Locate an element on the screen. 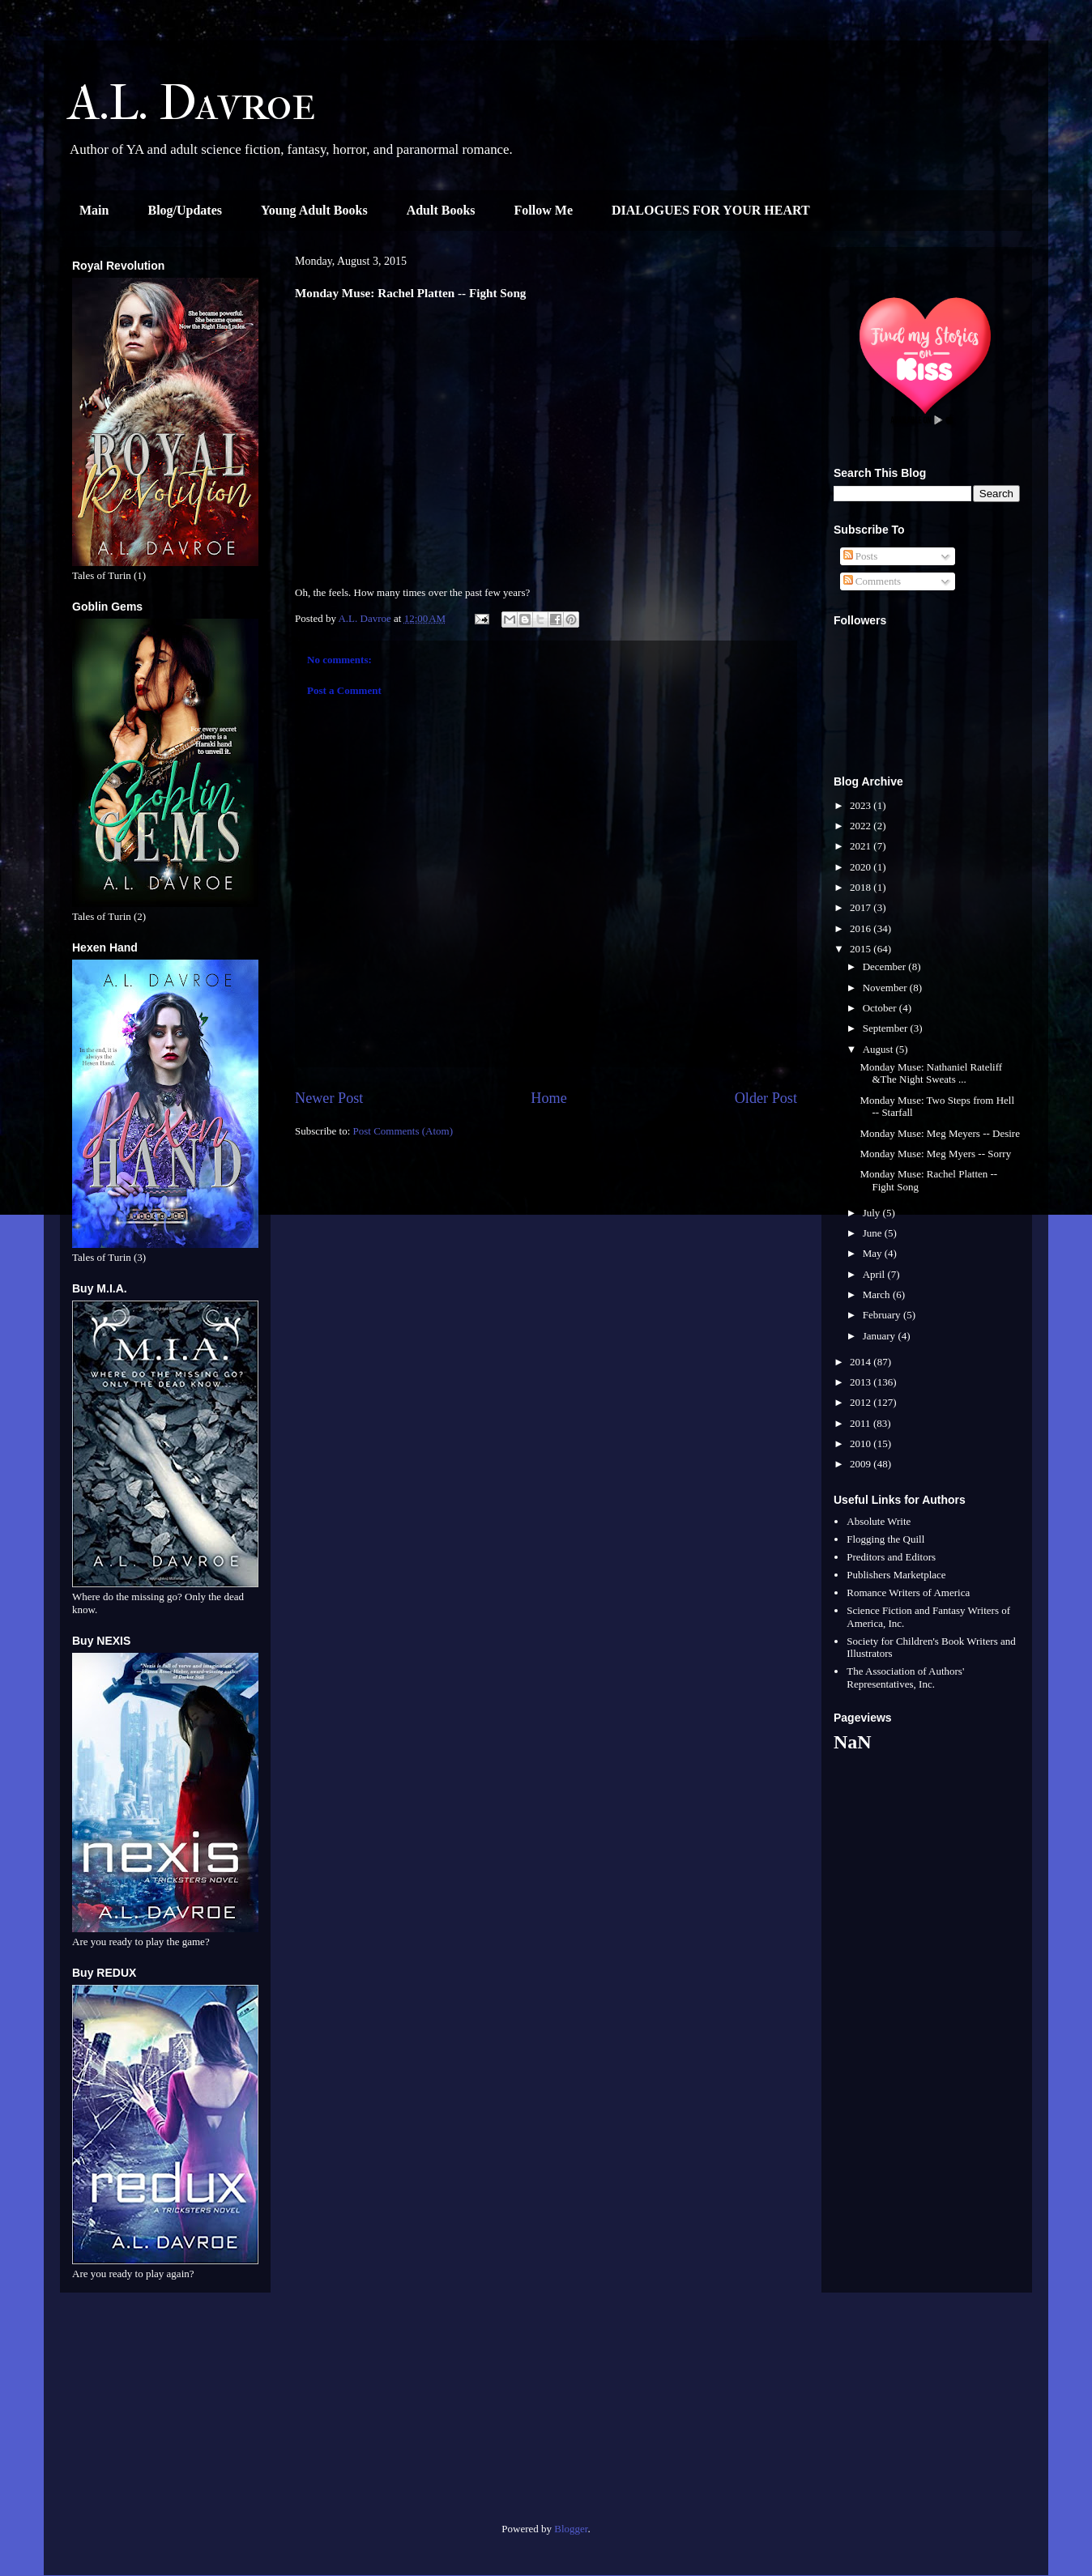 The height and width of the screenshot is (2576, 1092). The Association of Authors' Representatives, Inc. is located at coordinates (905, 1677).